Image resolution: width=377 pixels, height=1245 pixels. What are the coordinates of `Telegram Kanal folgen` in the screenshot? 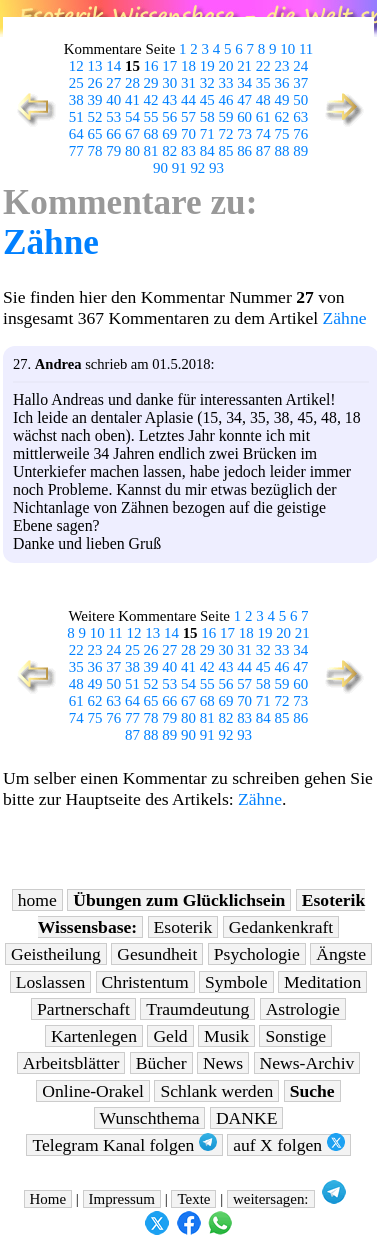 It's located at (124, 1144).